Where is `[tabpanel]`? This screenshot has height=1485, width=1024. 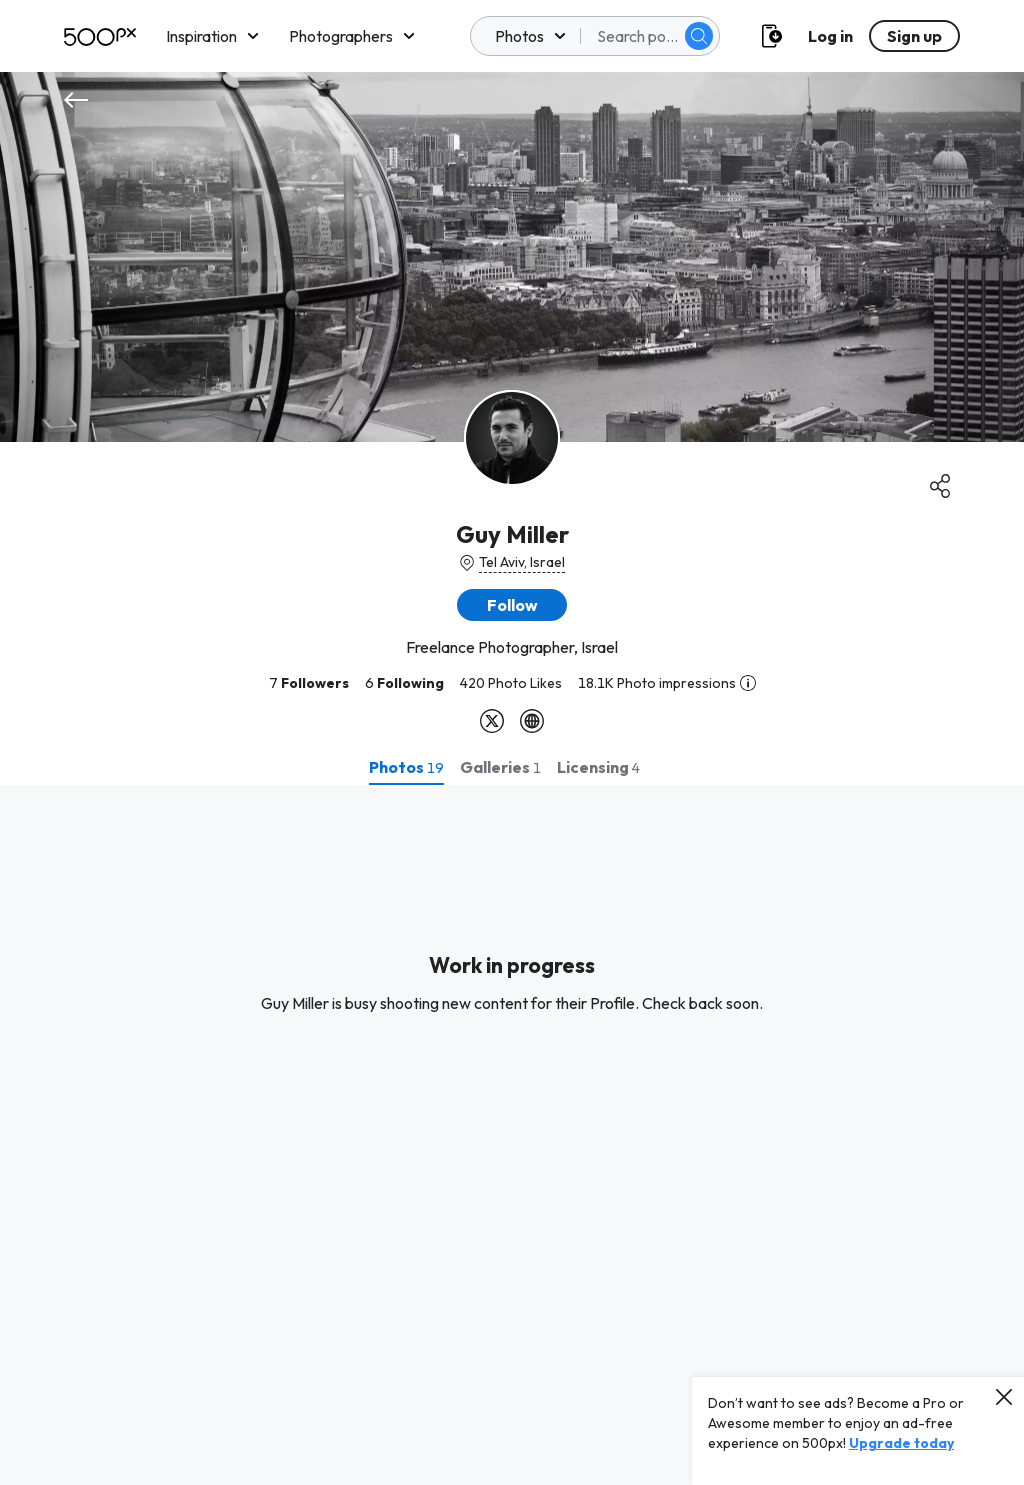 [tabpanel] is located at coordinates (512, 1135).